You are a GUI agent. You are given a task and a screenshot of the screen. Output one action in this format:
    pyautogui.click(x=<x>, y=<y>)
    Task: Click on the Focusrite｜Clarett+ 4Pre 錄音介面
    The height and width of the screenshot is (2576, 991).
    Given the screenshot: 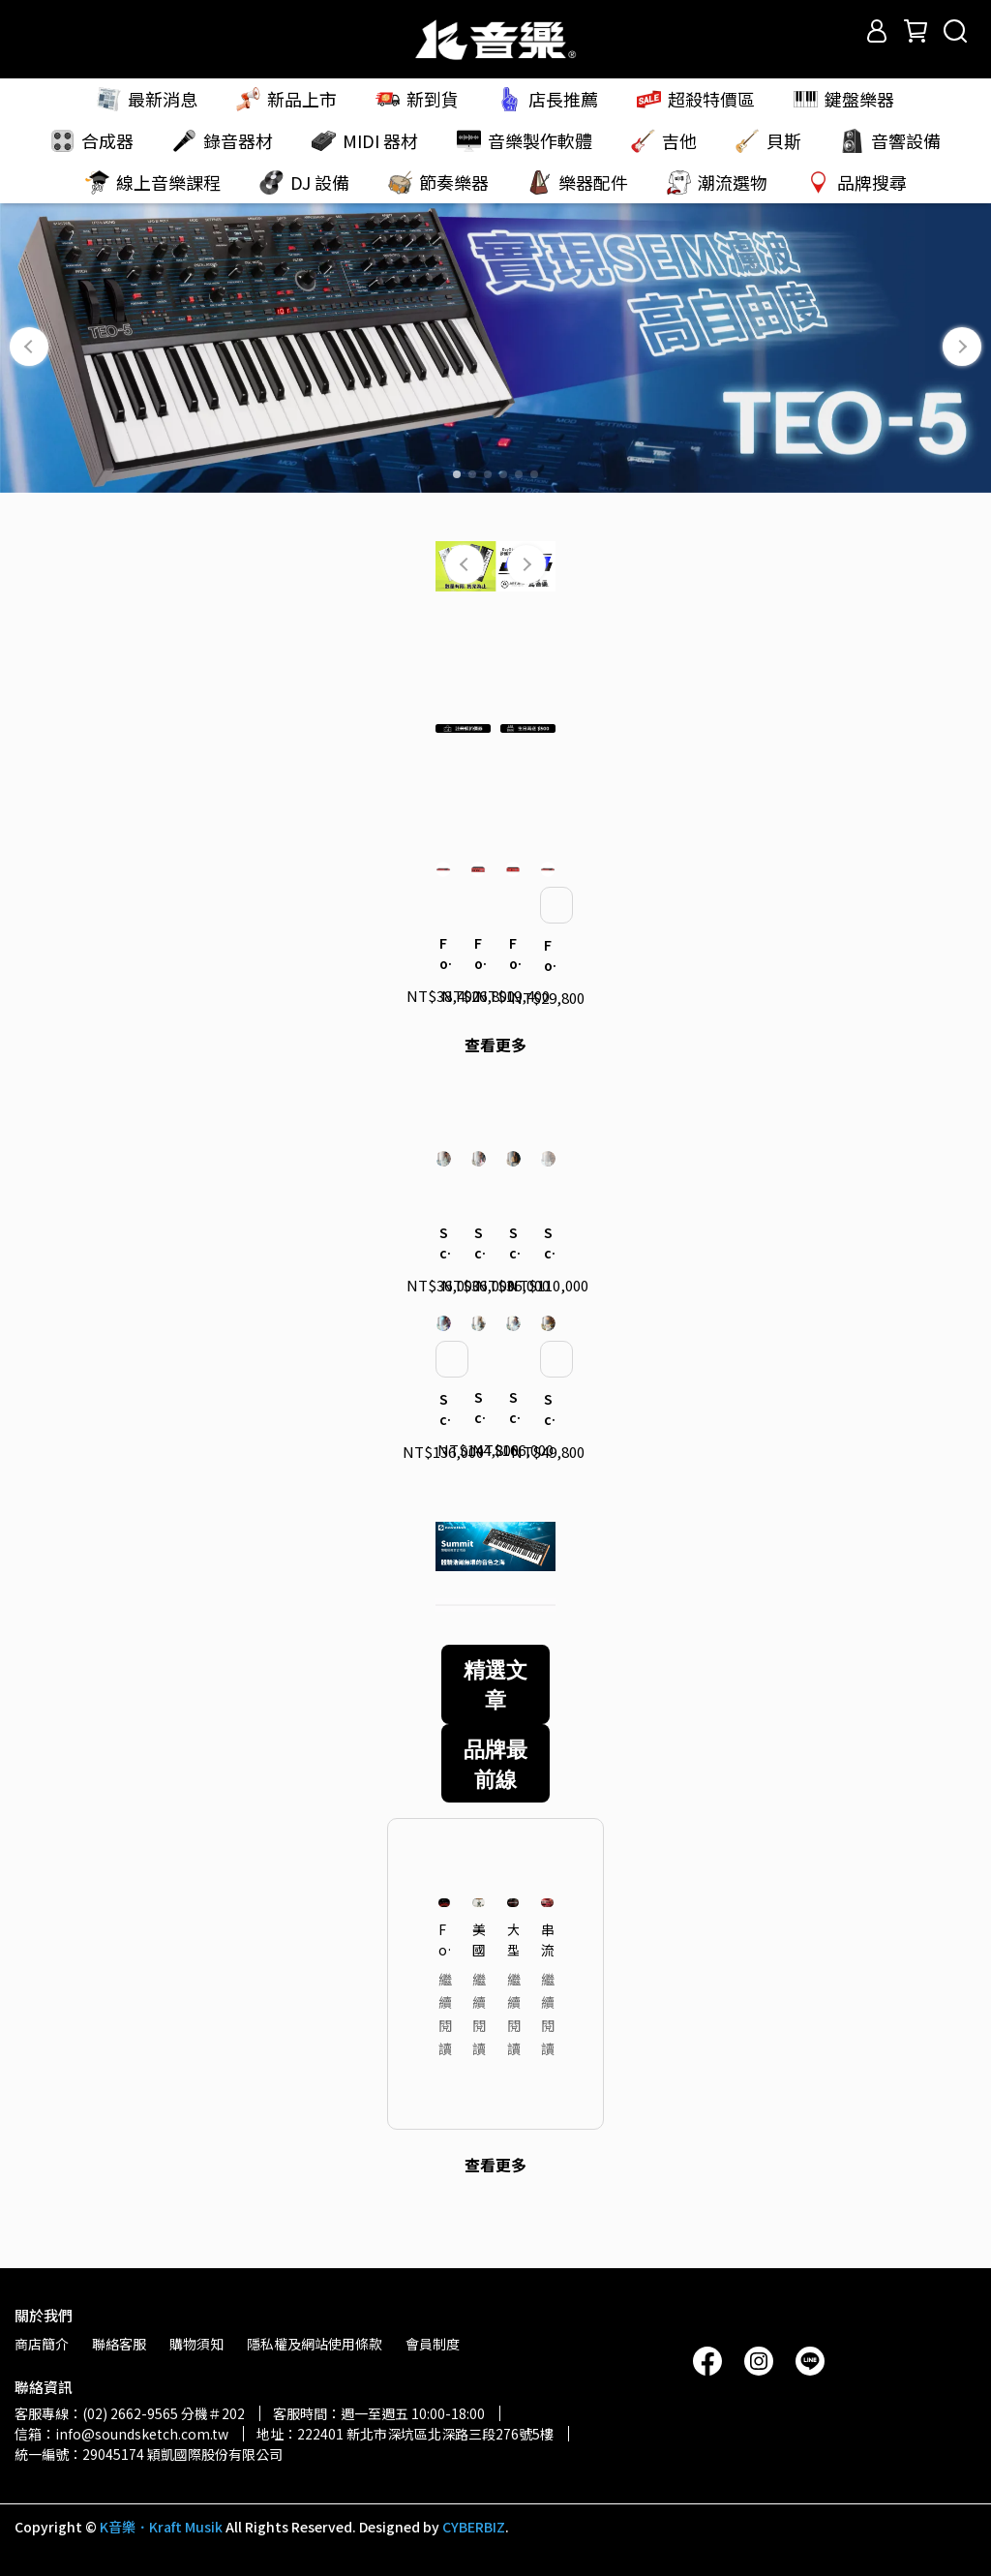 What is the action you would take?
    pyautogui.click(x=478, y=987)
    